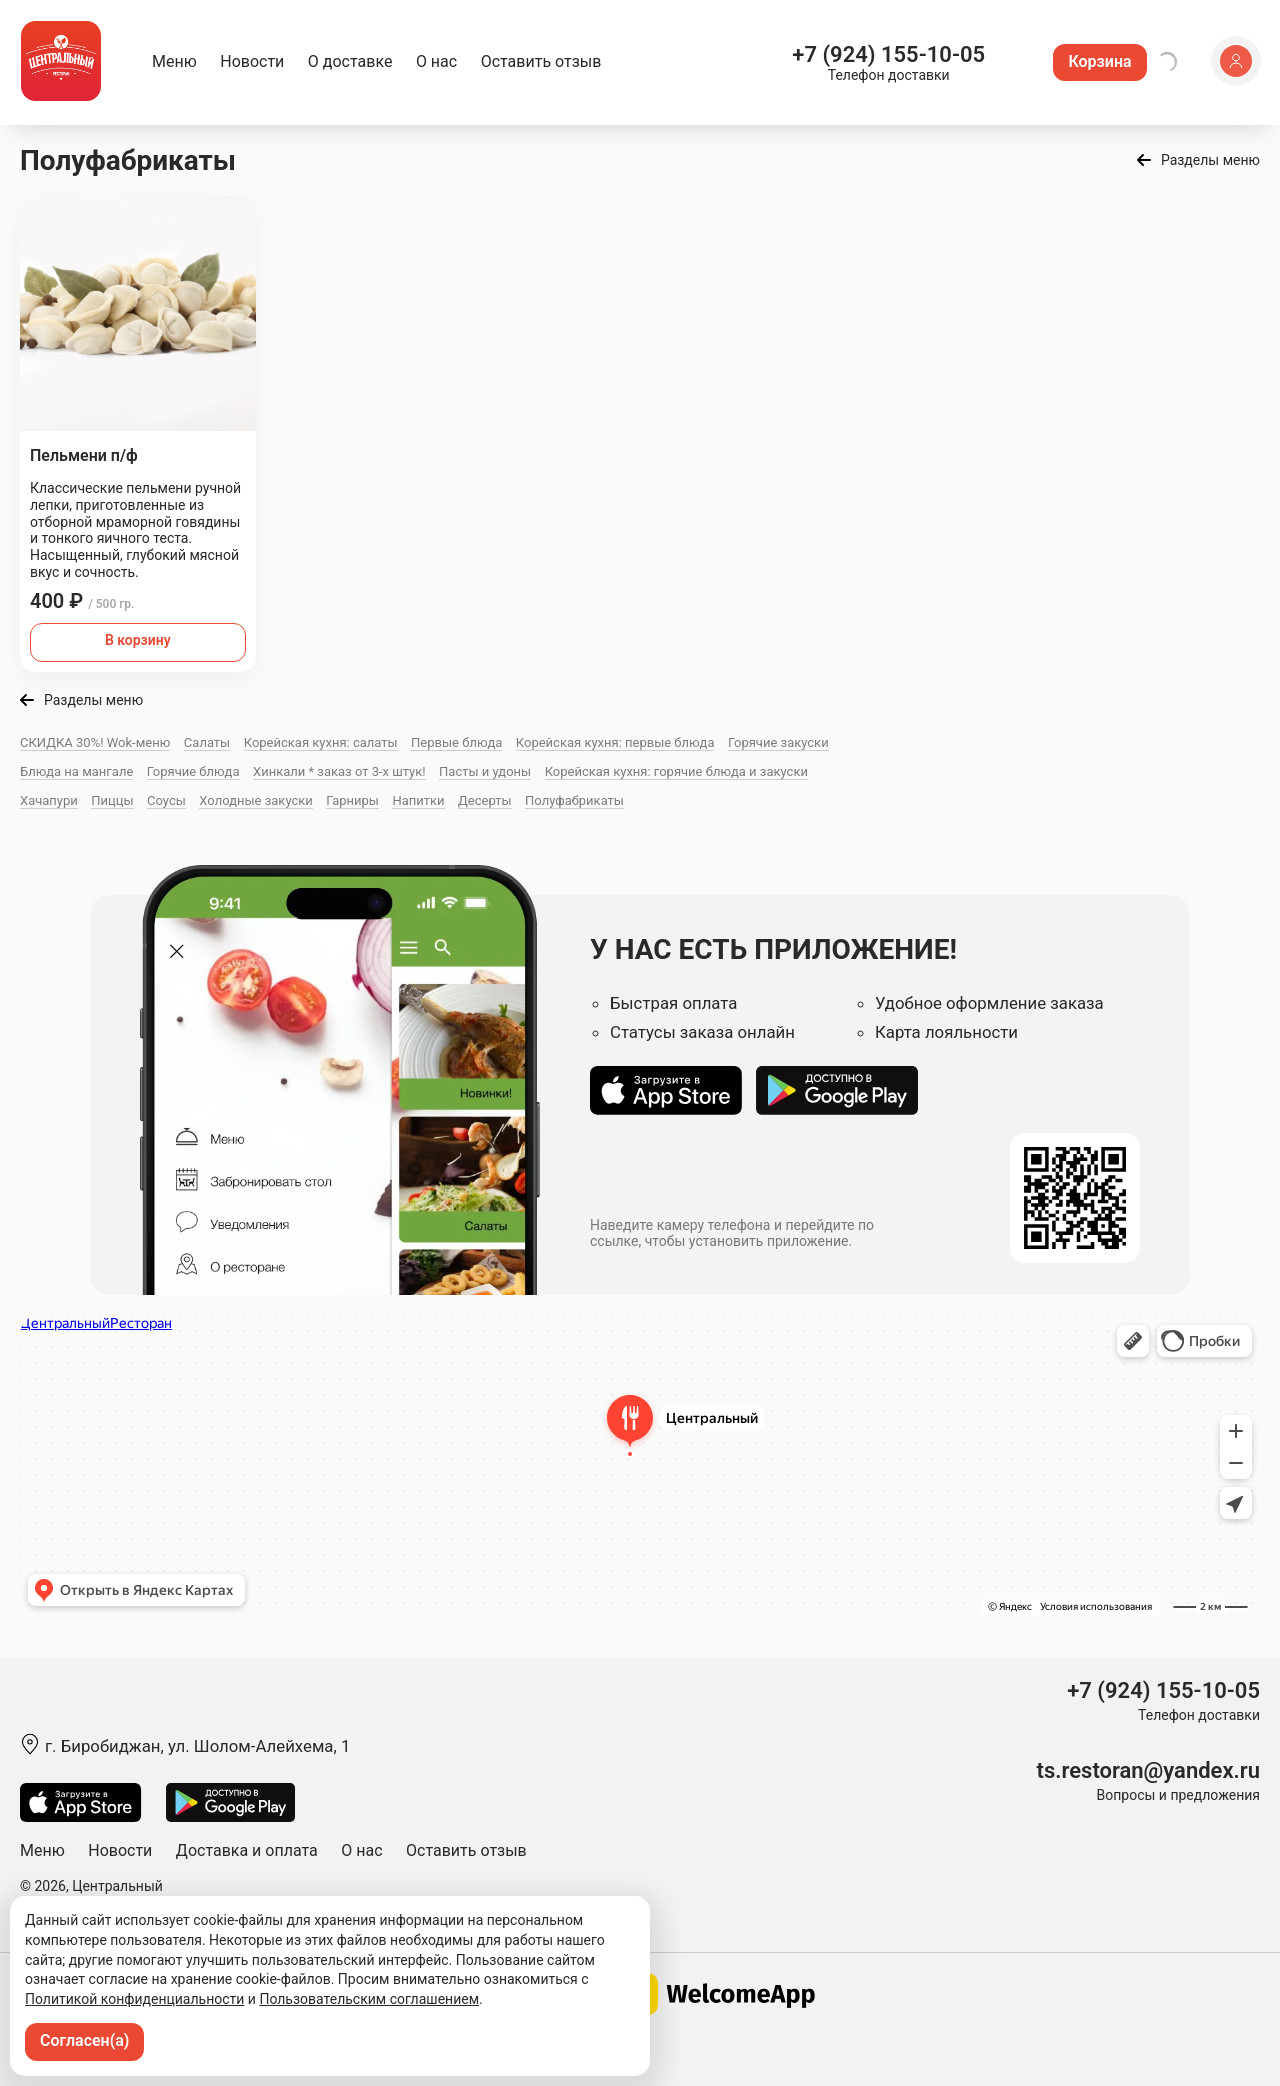 The width and height of the screenshot is (1280, 2086). What do you see at coordinates (369, 1999) in the screenshot?
I see `Пользовательским соглашением` at bounding box center [369, 1999].